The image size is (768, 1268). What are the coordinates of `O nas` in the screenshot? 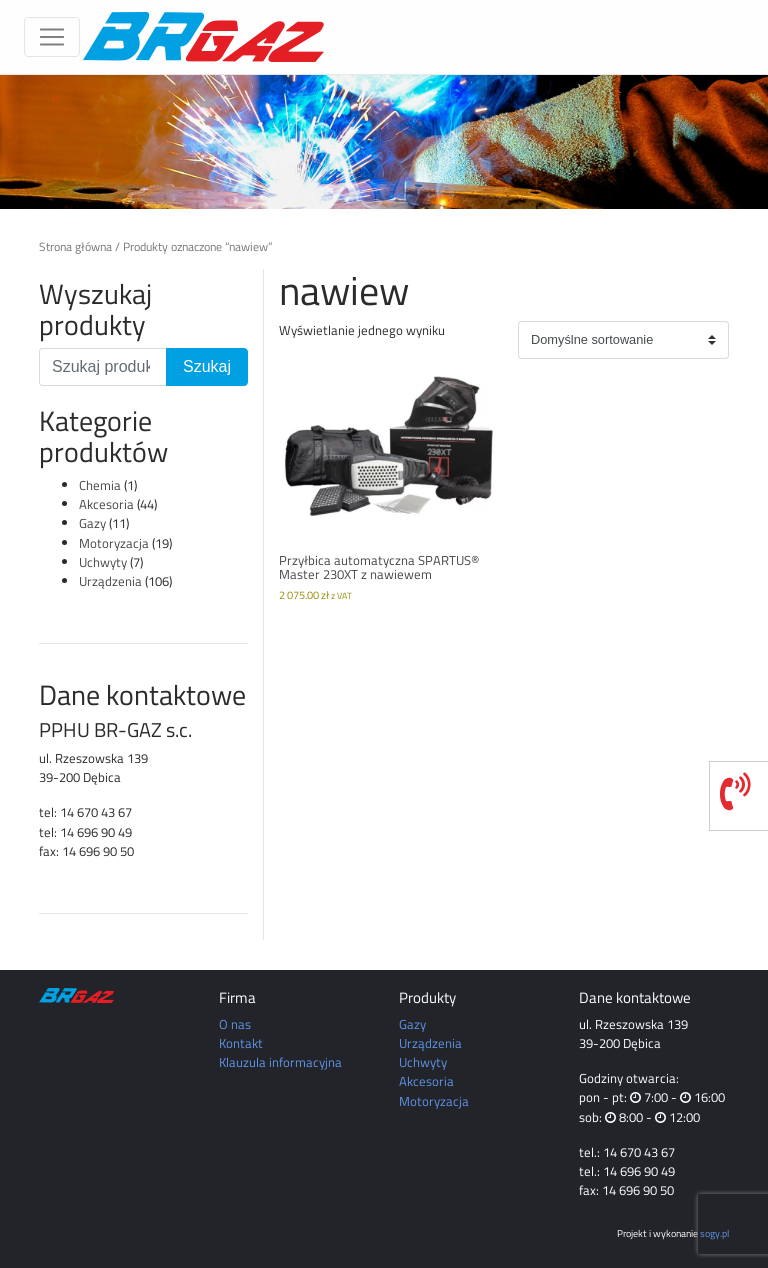 It's located at (235, 1024).